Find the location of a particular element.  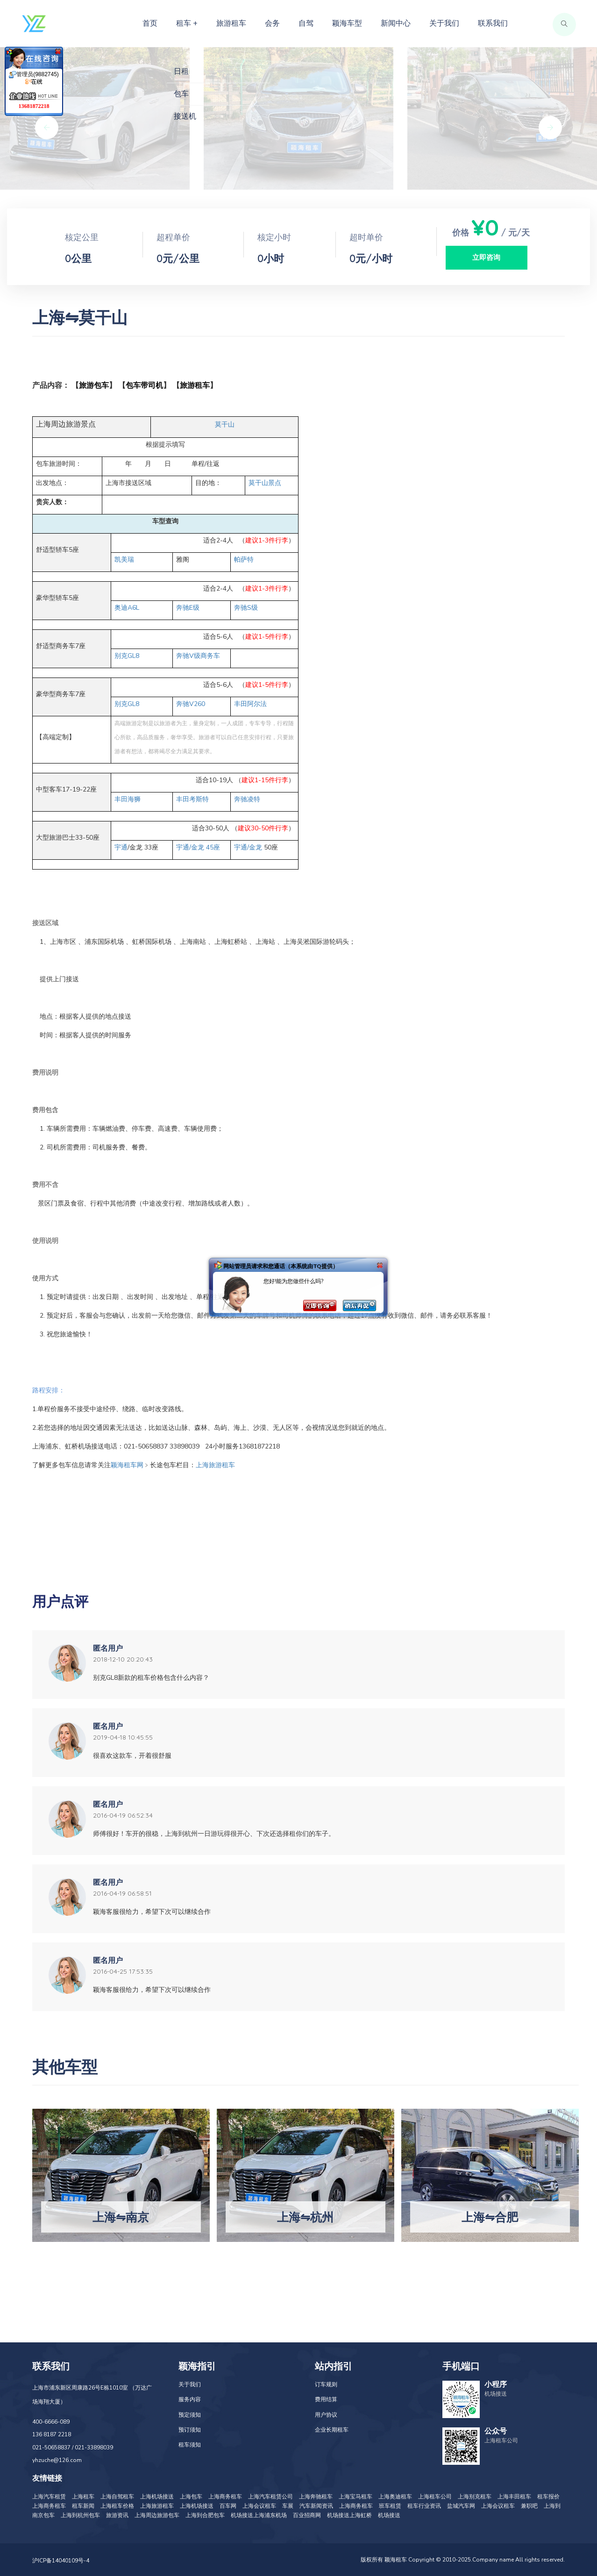

租车新闻 is located at coordinates (83, 2506).